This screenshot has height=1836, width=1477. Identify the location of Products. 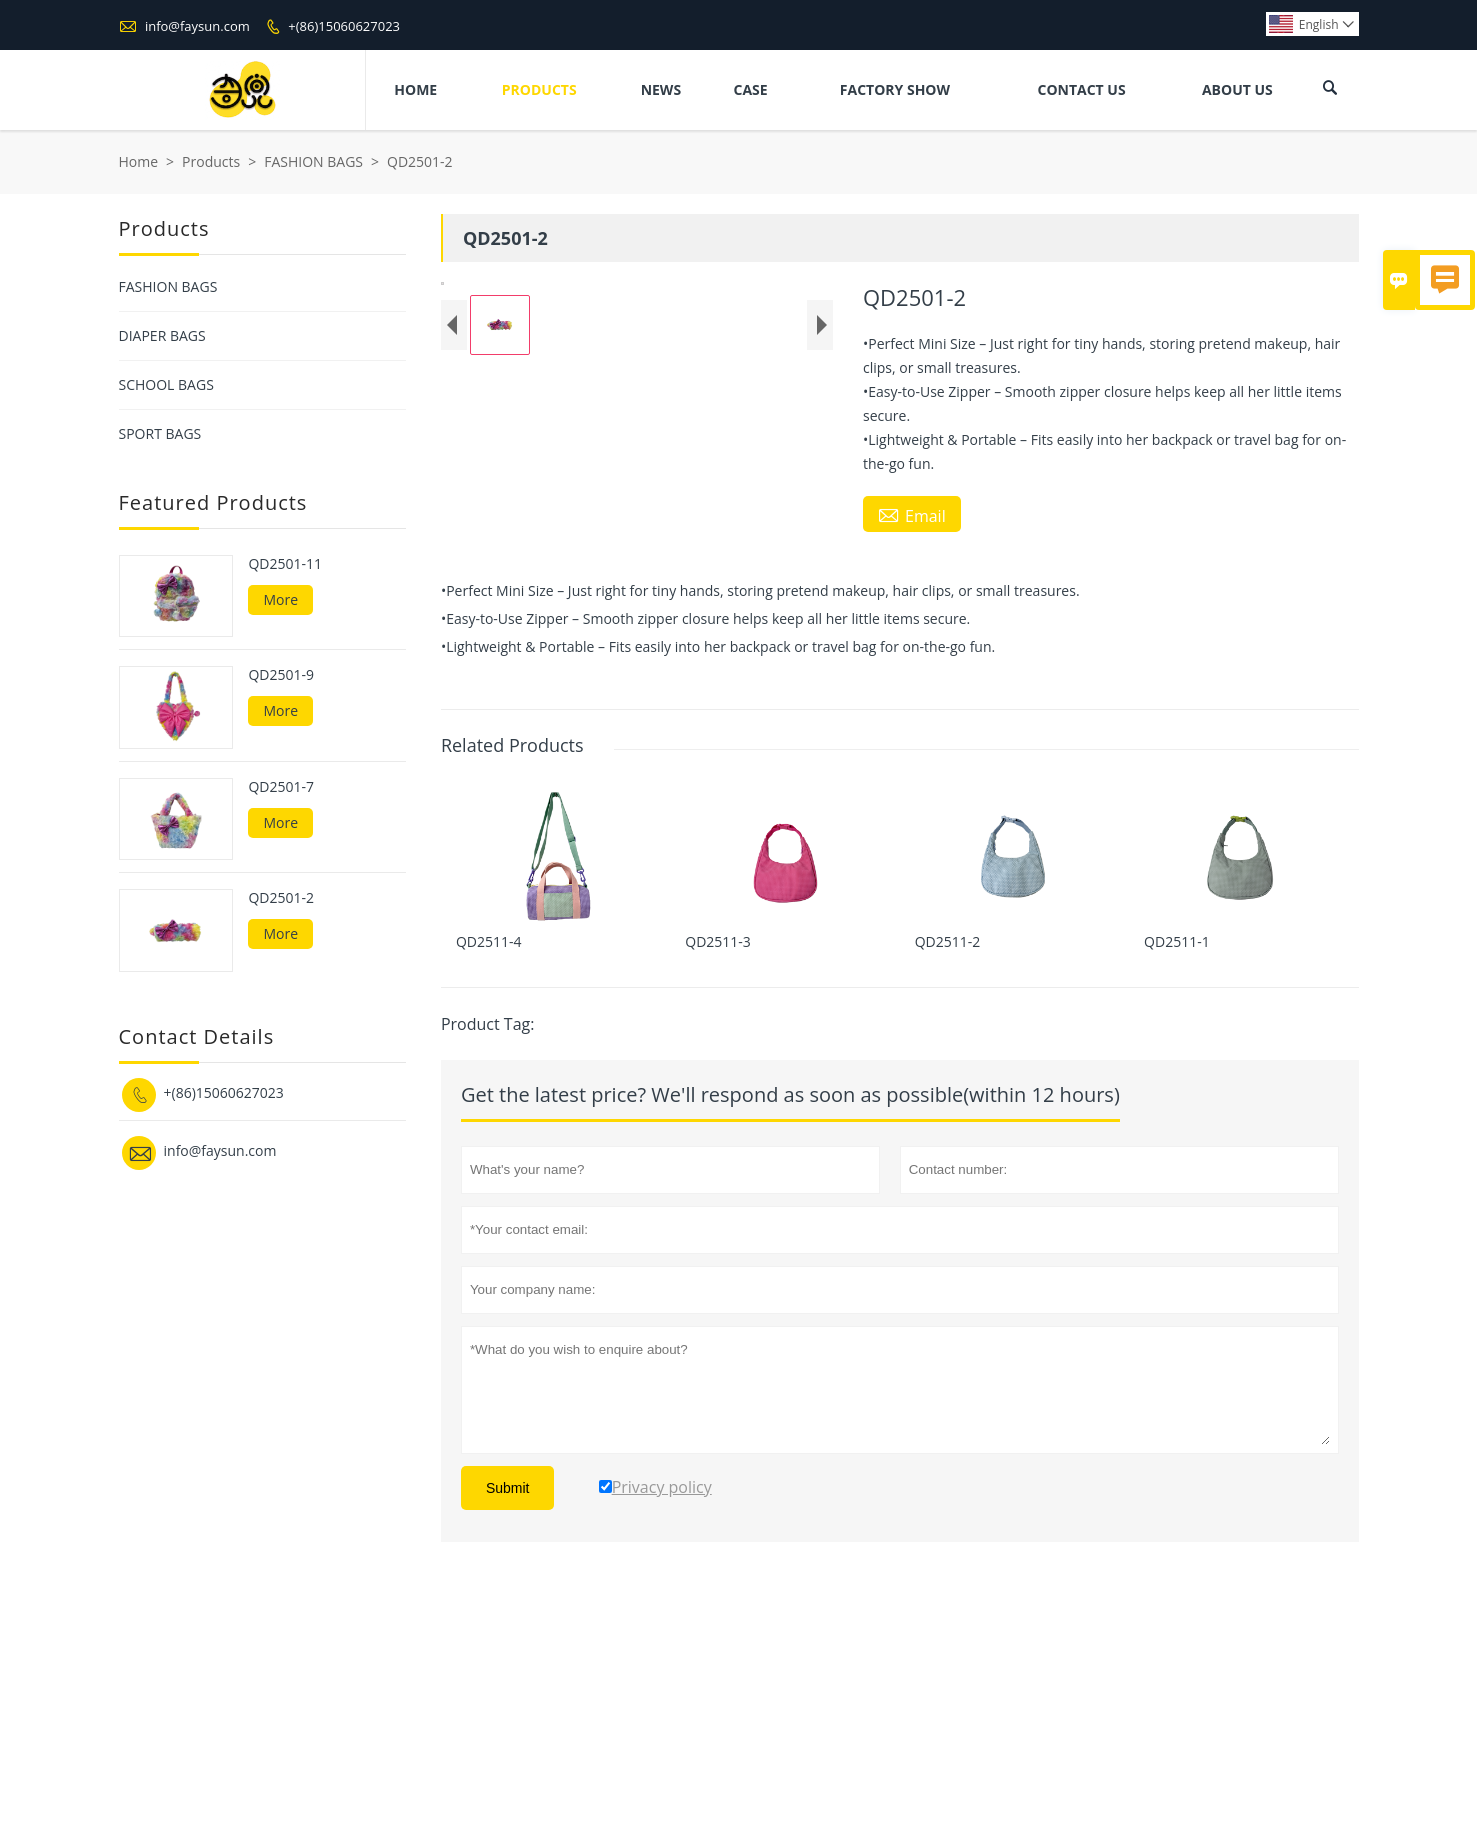
(539, 89).